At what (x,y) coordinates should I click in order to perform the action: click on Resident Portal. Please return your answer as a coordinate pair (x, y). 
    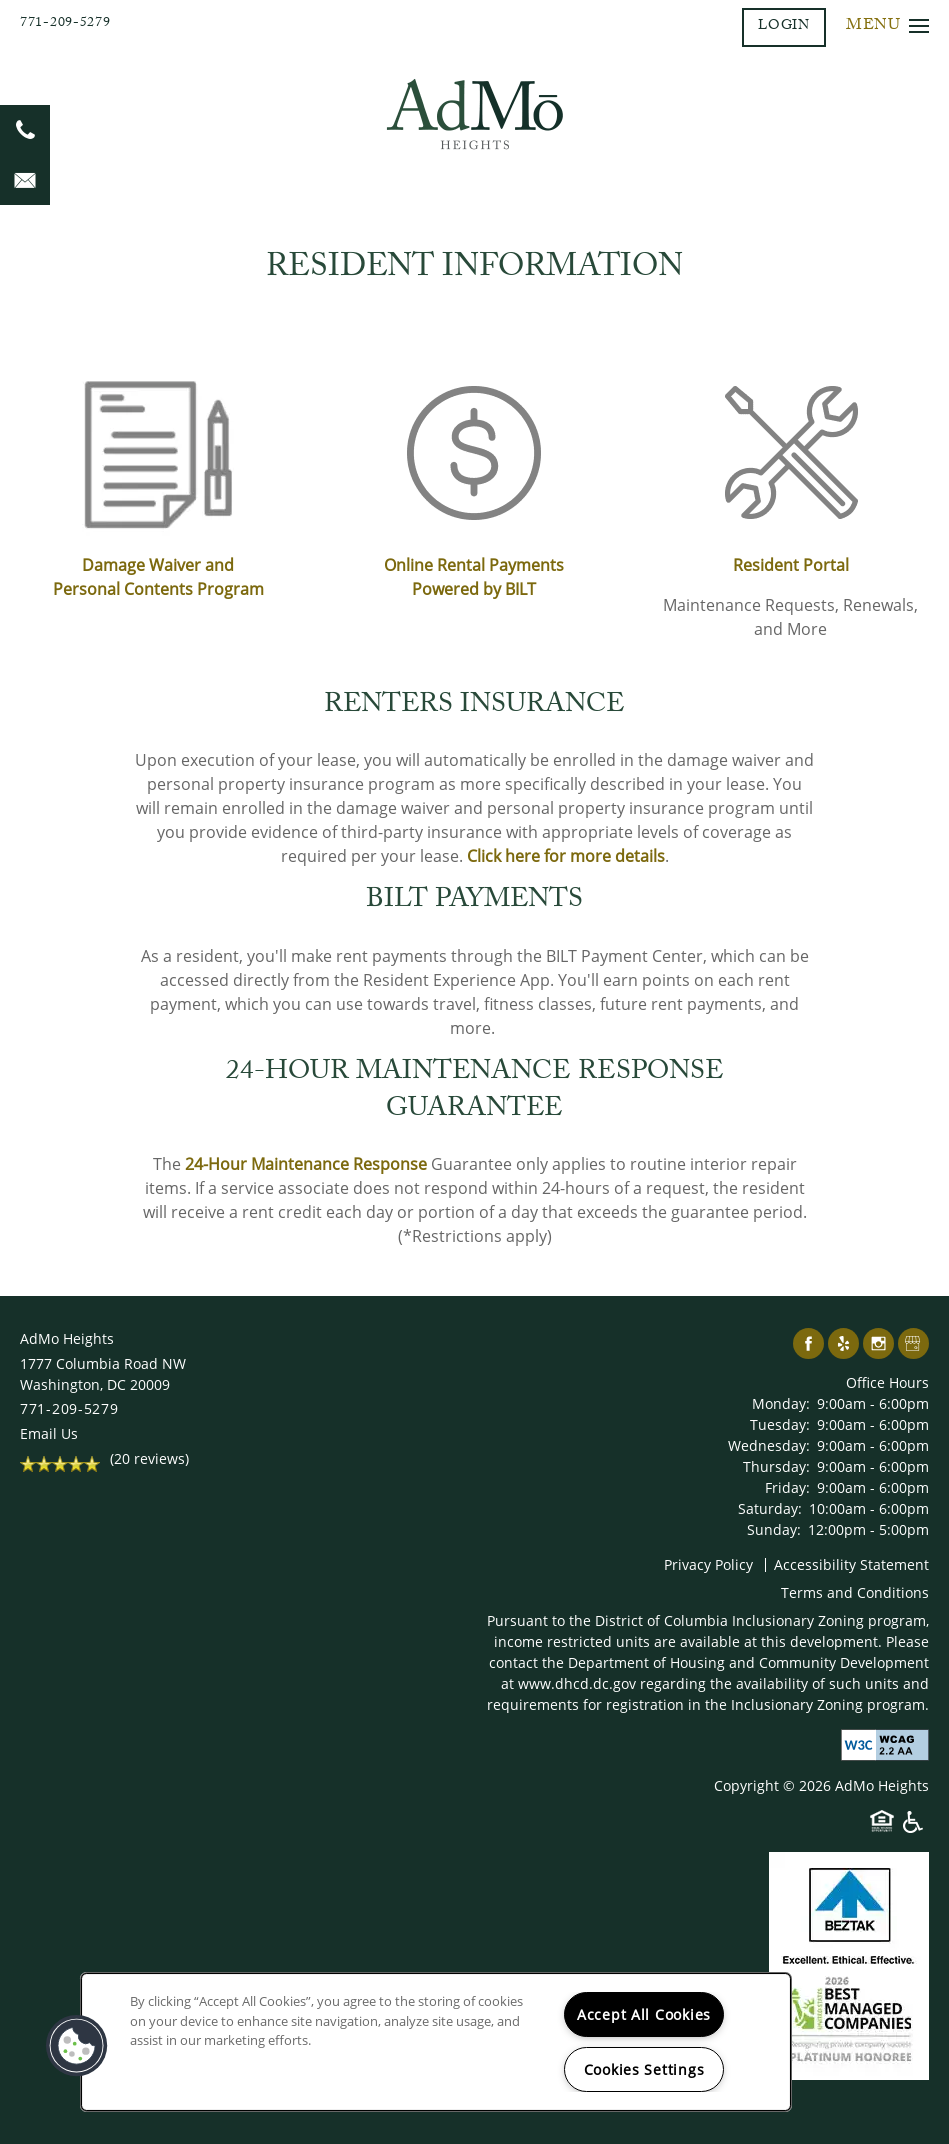
    Looking at the image, I should click on (791, 565).